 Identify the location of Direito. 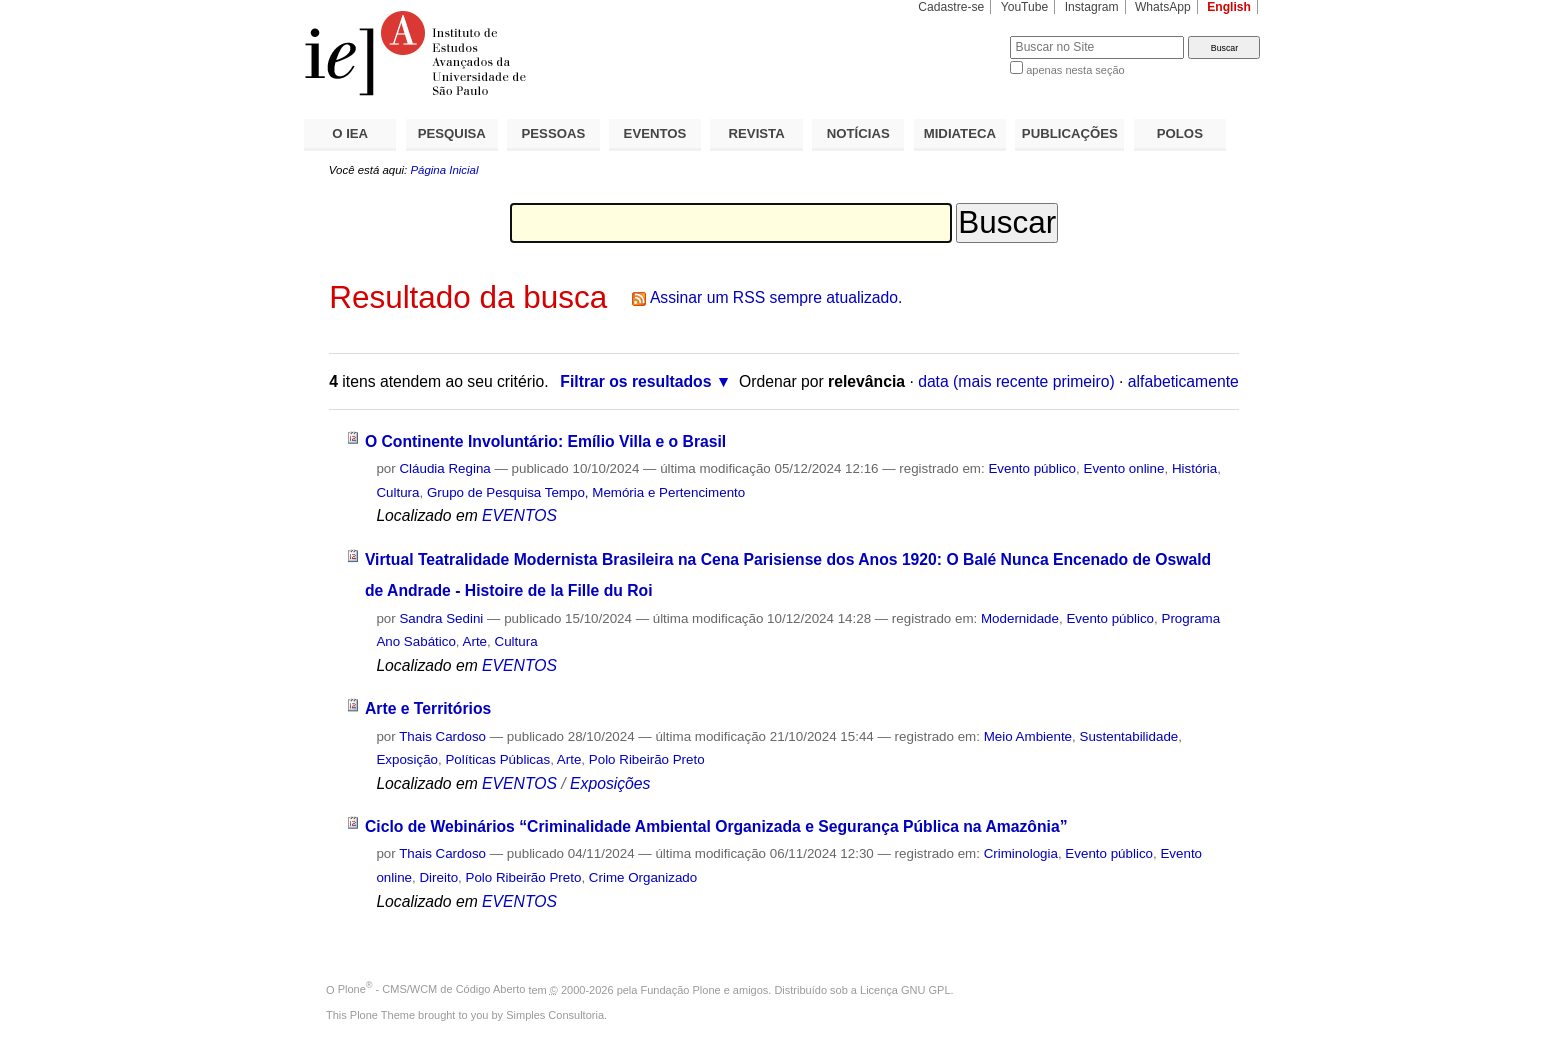
(438, 877).